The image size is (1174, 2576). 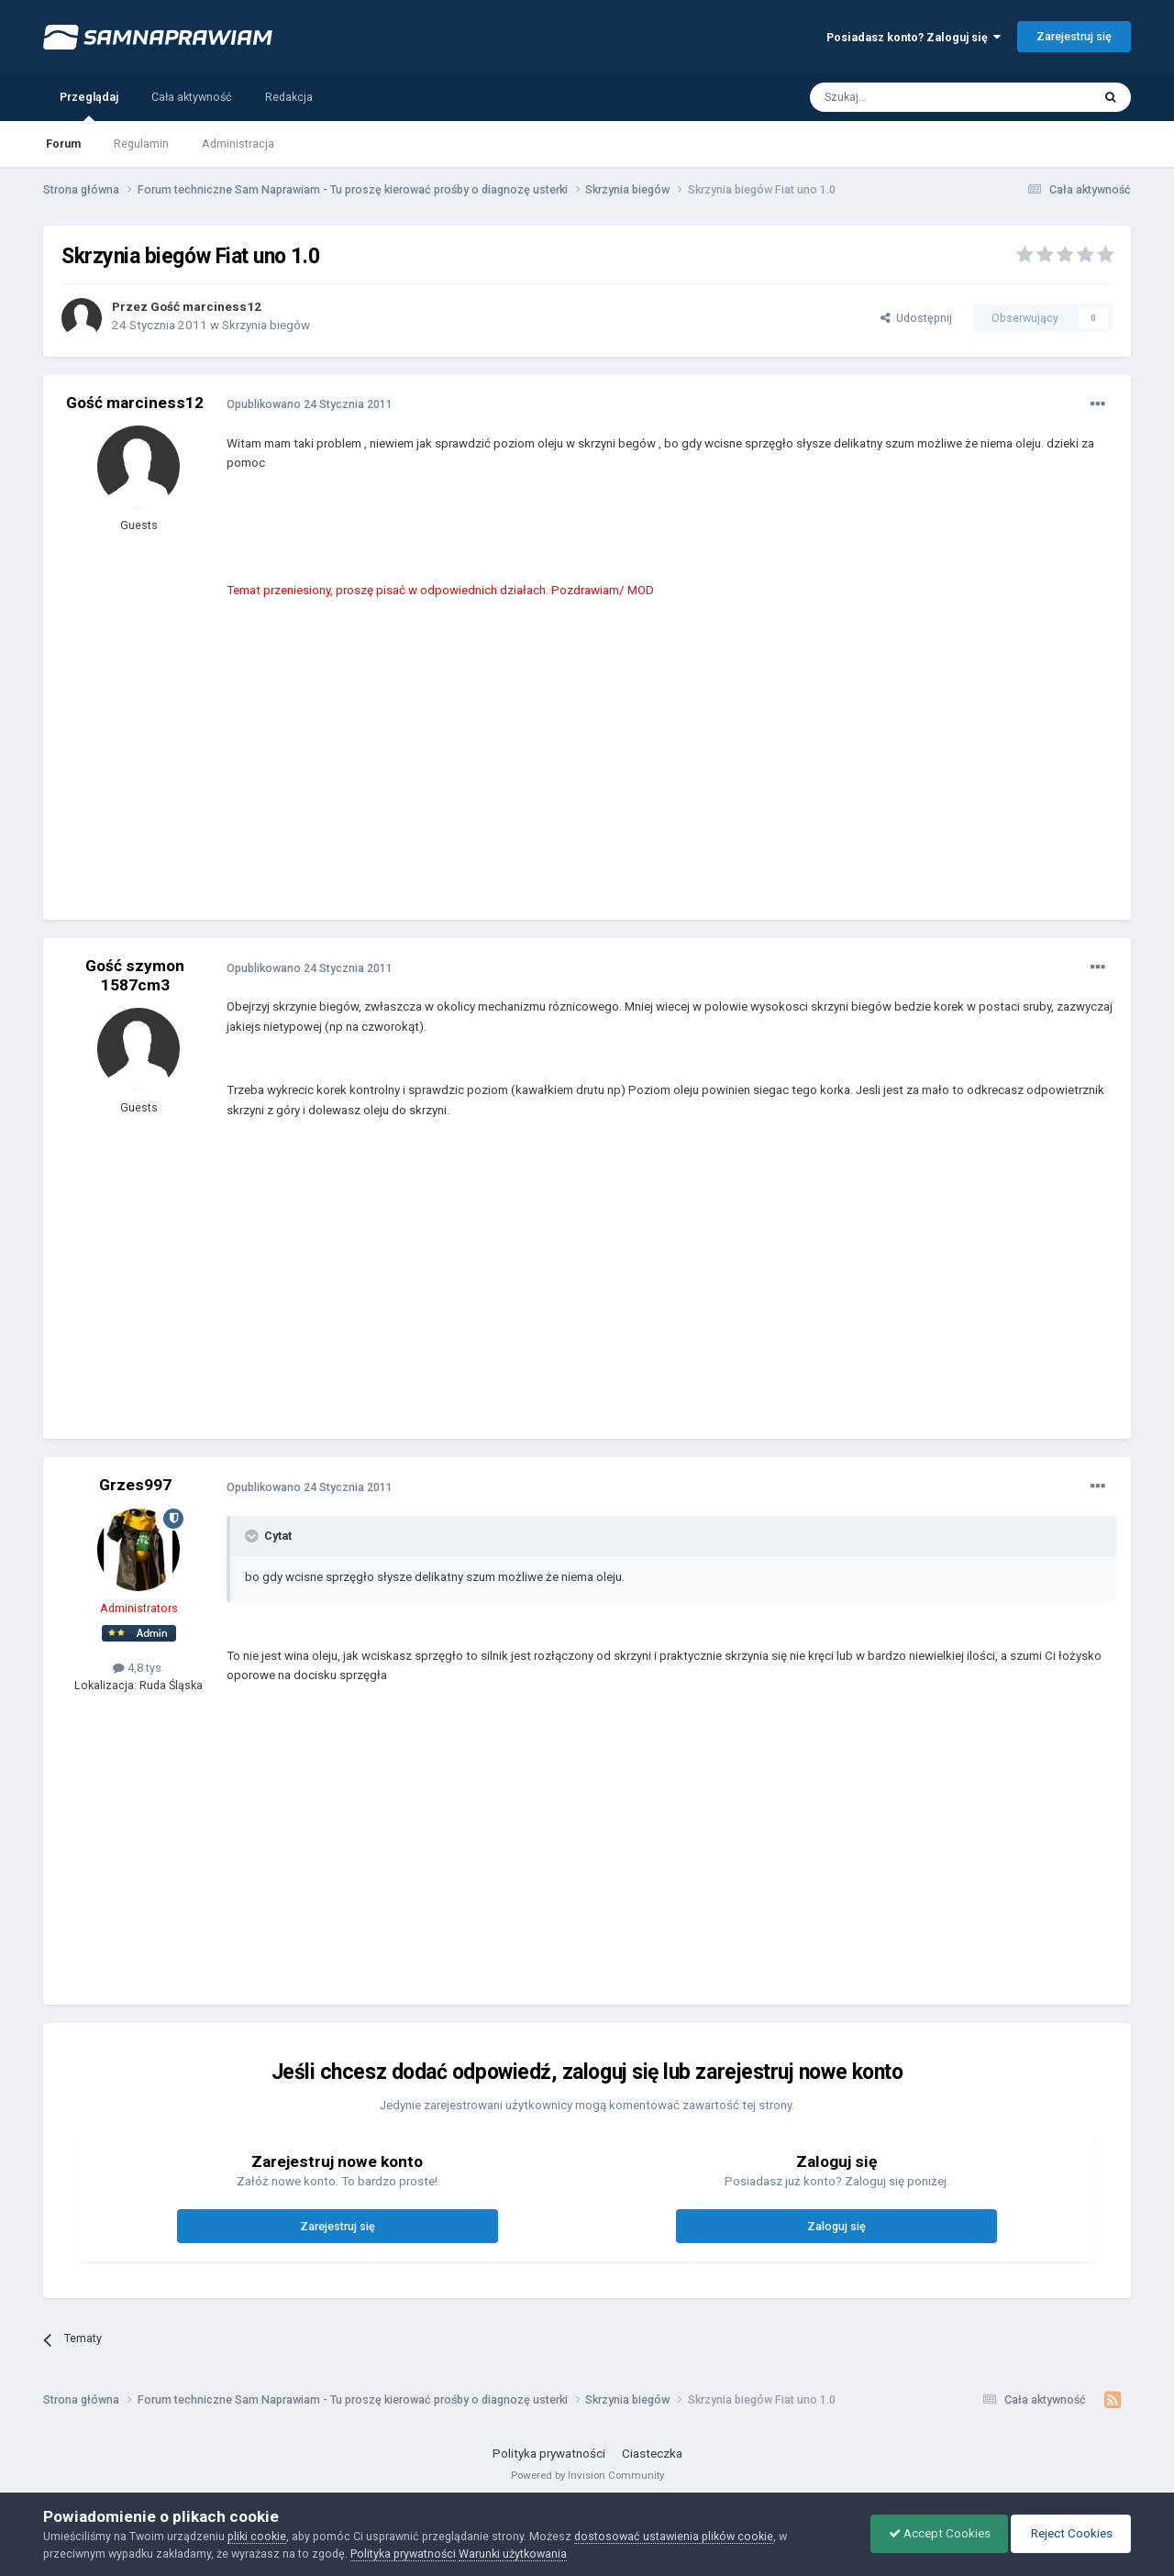 What do you see at coordinates (549, 2453) in the screenshot?
I see `Polityka prywatności` at bounding box center [549, 2453].